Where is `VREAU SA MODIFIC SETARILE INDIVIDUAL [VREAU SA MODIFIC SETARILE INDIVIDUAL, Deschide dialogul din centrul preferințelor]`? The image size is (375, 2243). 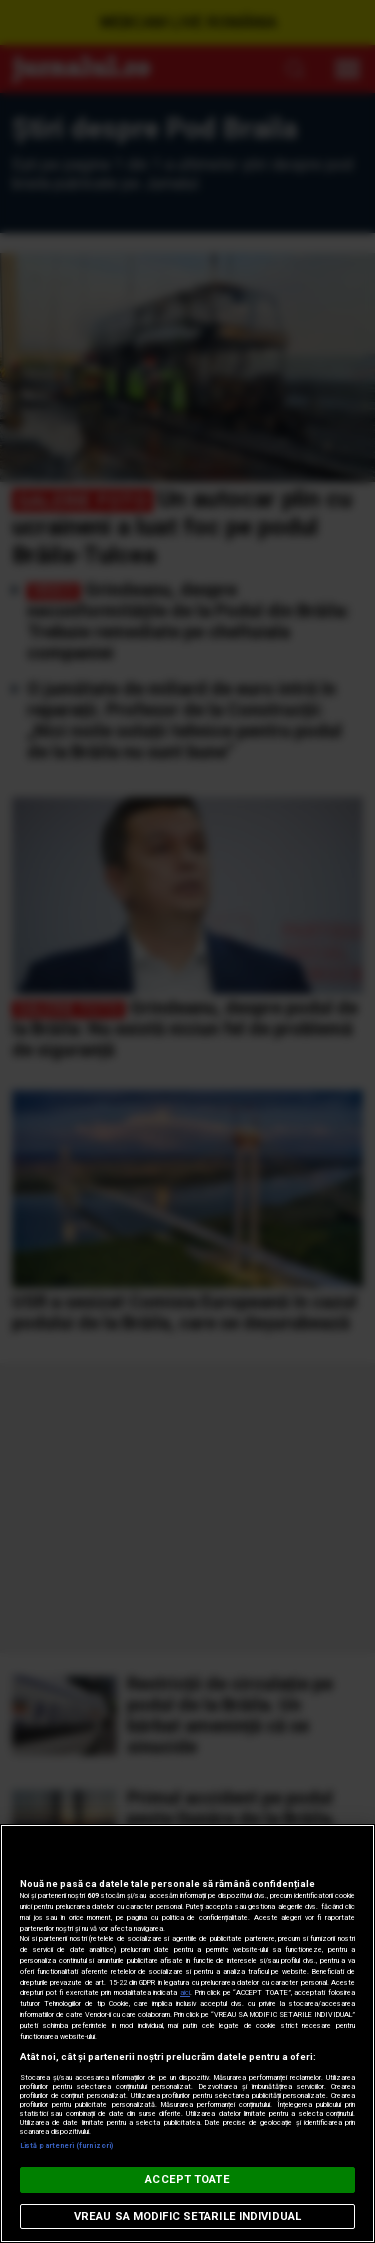 VREAU SA MODIFIC SETARILE INDIVIDUAL [VREAU SA MODIFIC SETARILE INDIVIDUAL, Deschide dialogul din centrul preferințelor] is located at coordinates (187, 2216).